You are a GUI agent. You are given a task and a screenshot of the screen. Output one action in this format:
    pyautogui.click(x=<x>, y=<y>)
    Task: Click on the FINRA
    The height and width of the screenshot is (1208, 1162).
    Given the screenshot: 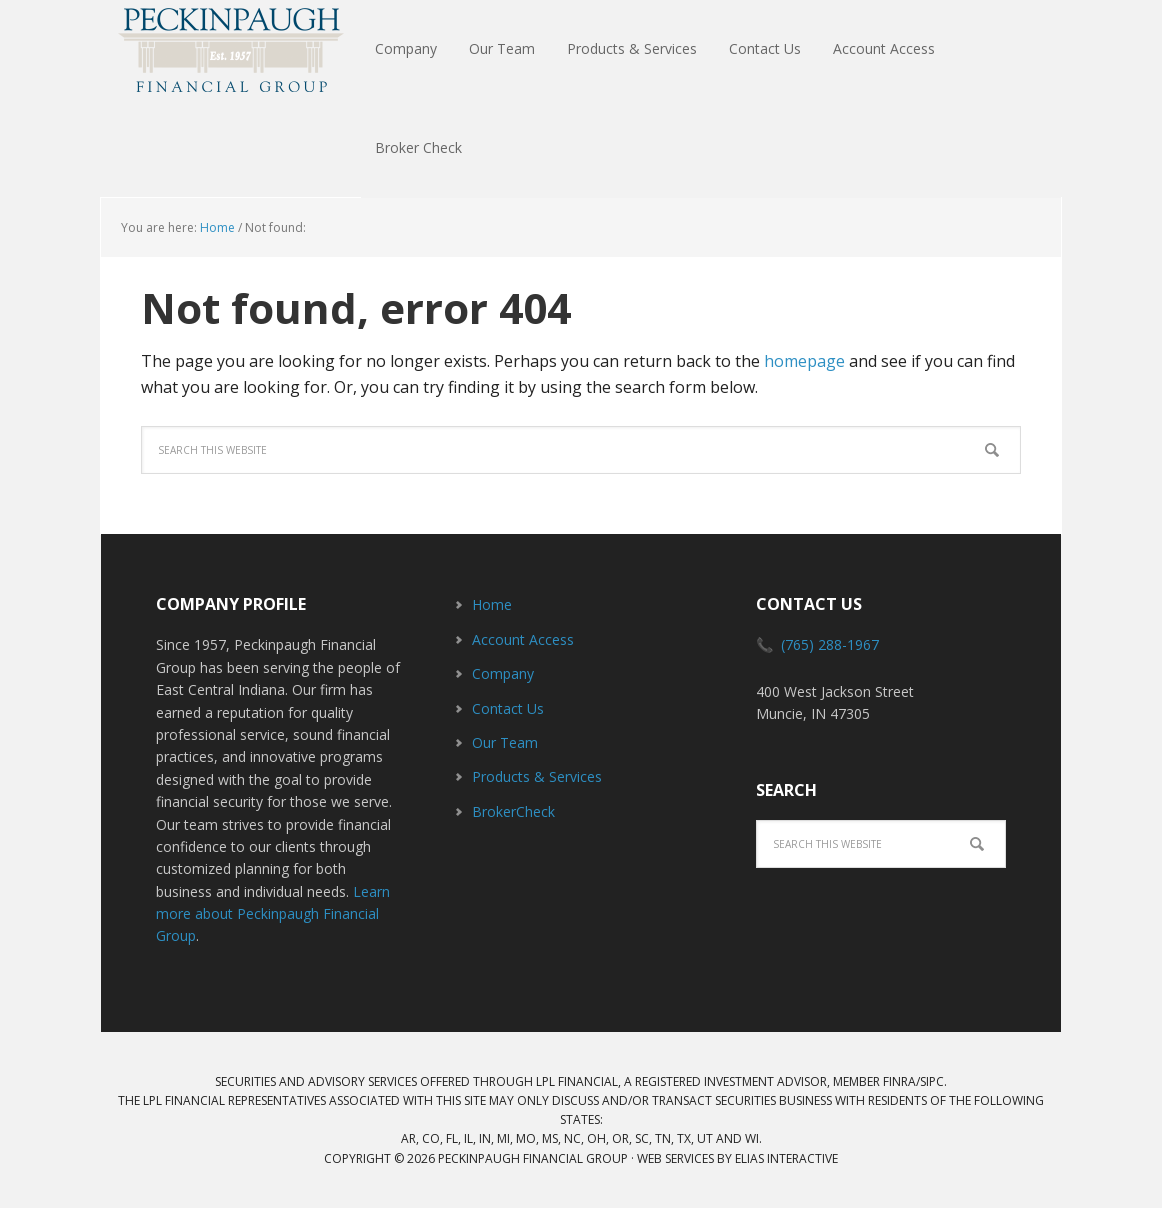 What is the action you would take?
    pyautogui.click(x=899, y=1081)
    